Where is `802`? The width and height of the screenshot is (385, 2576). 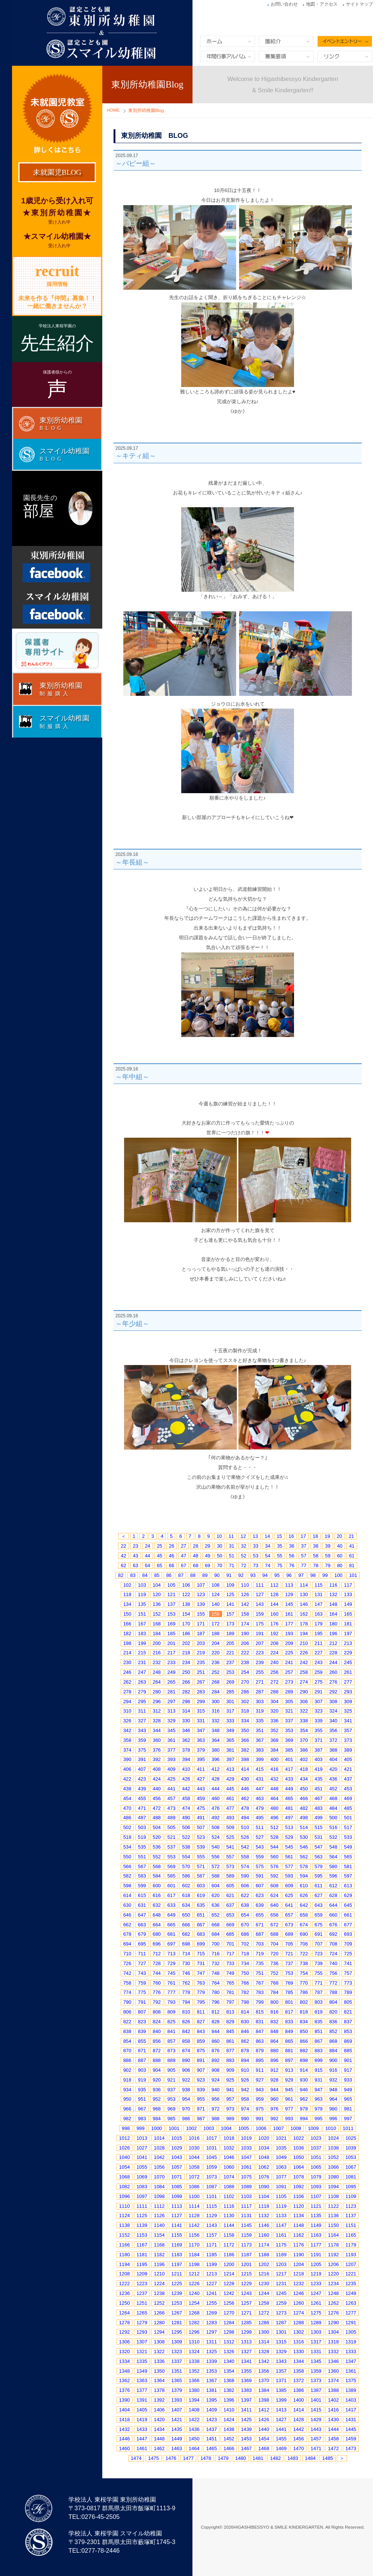
802 is located at coordinates (304, 2002).